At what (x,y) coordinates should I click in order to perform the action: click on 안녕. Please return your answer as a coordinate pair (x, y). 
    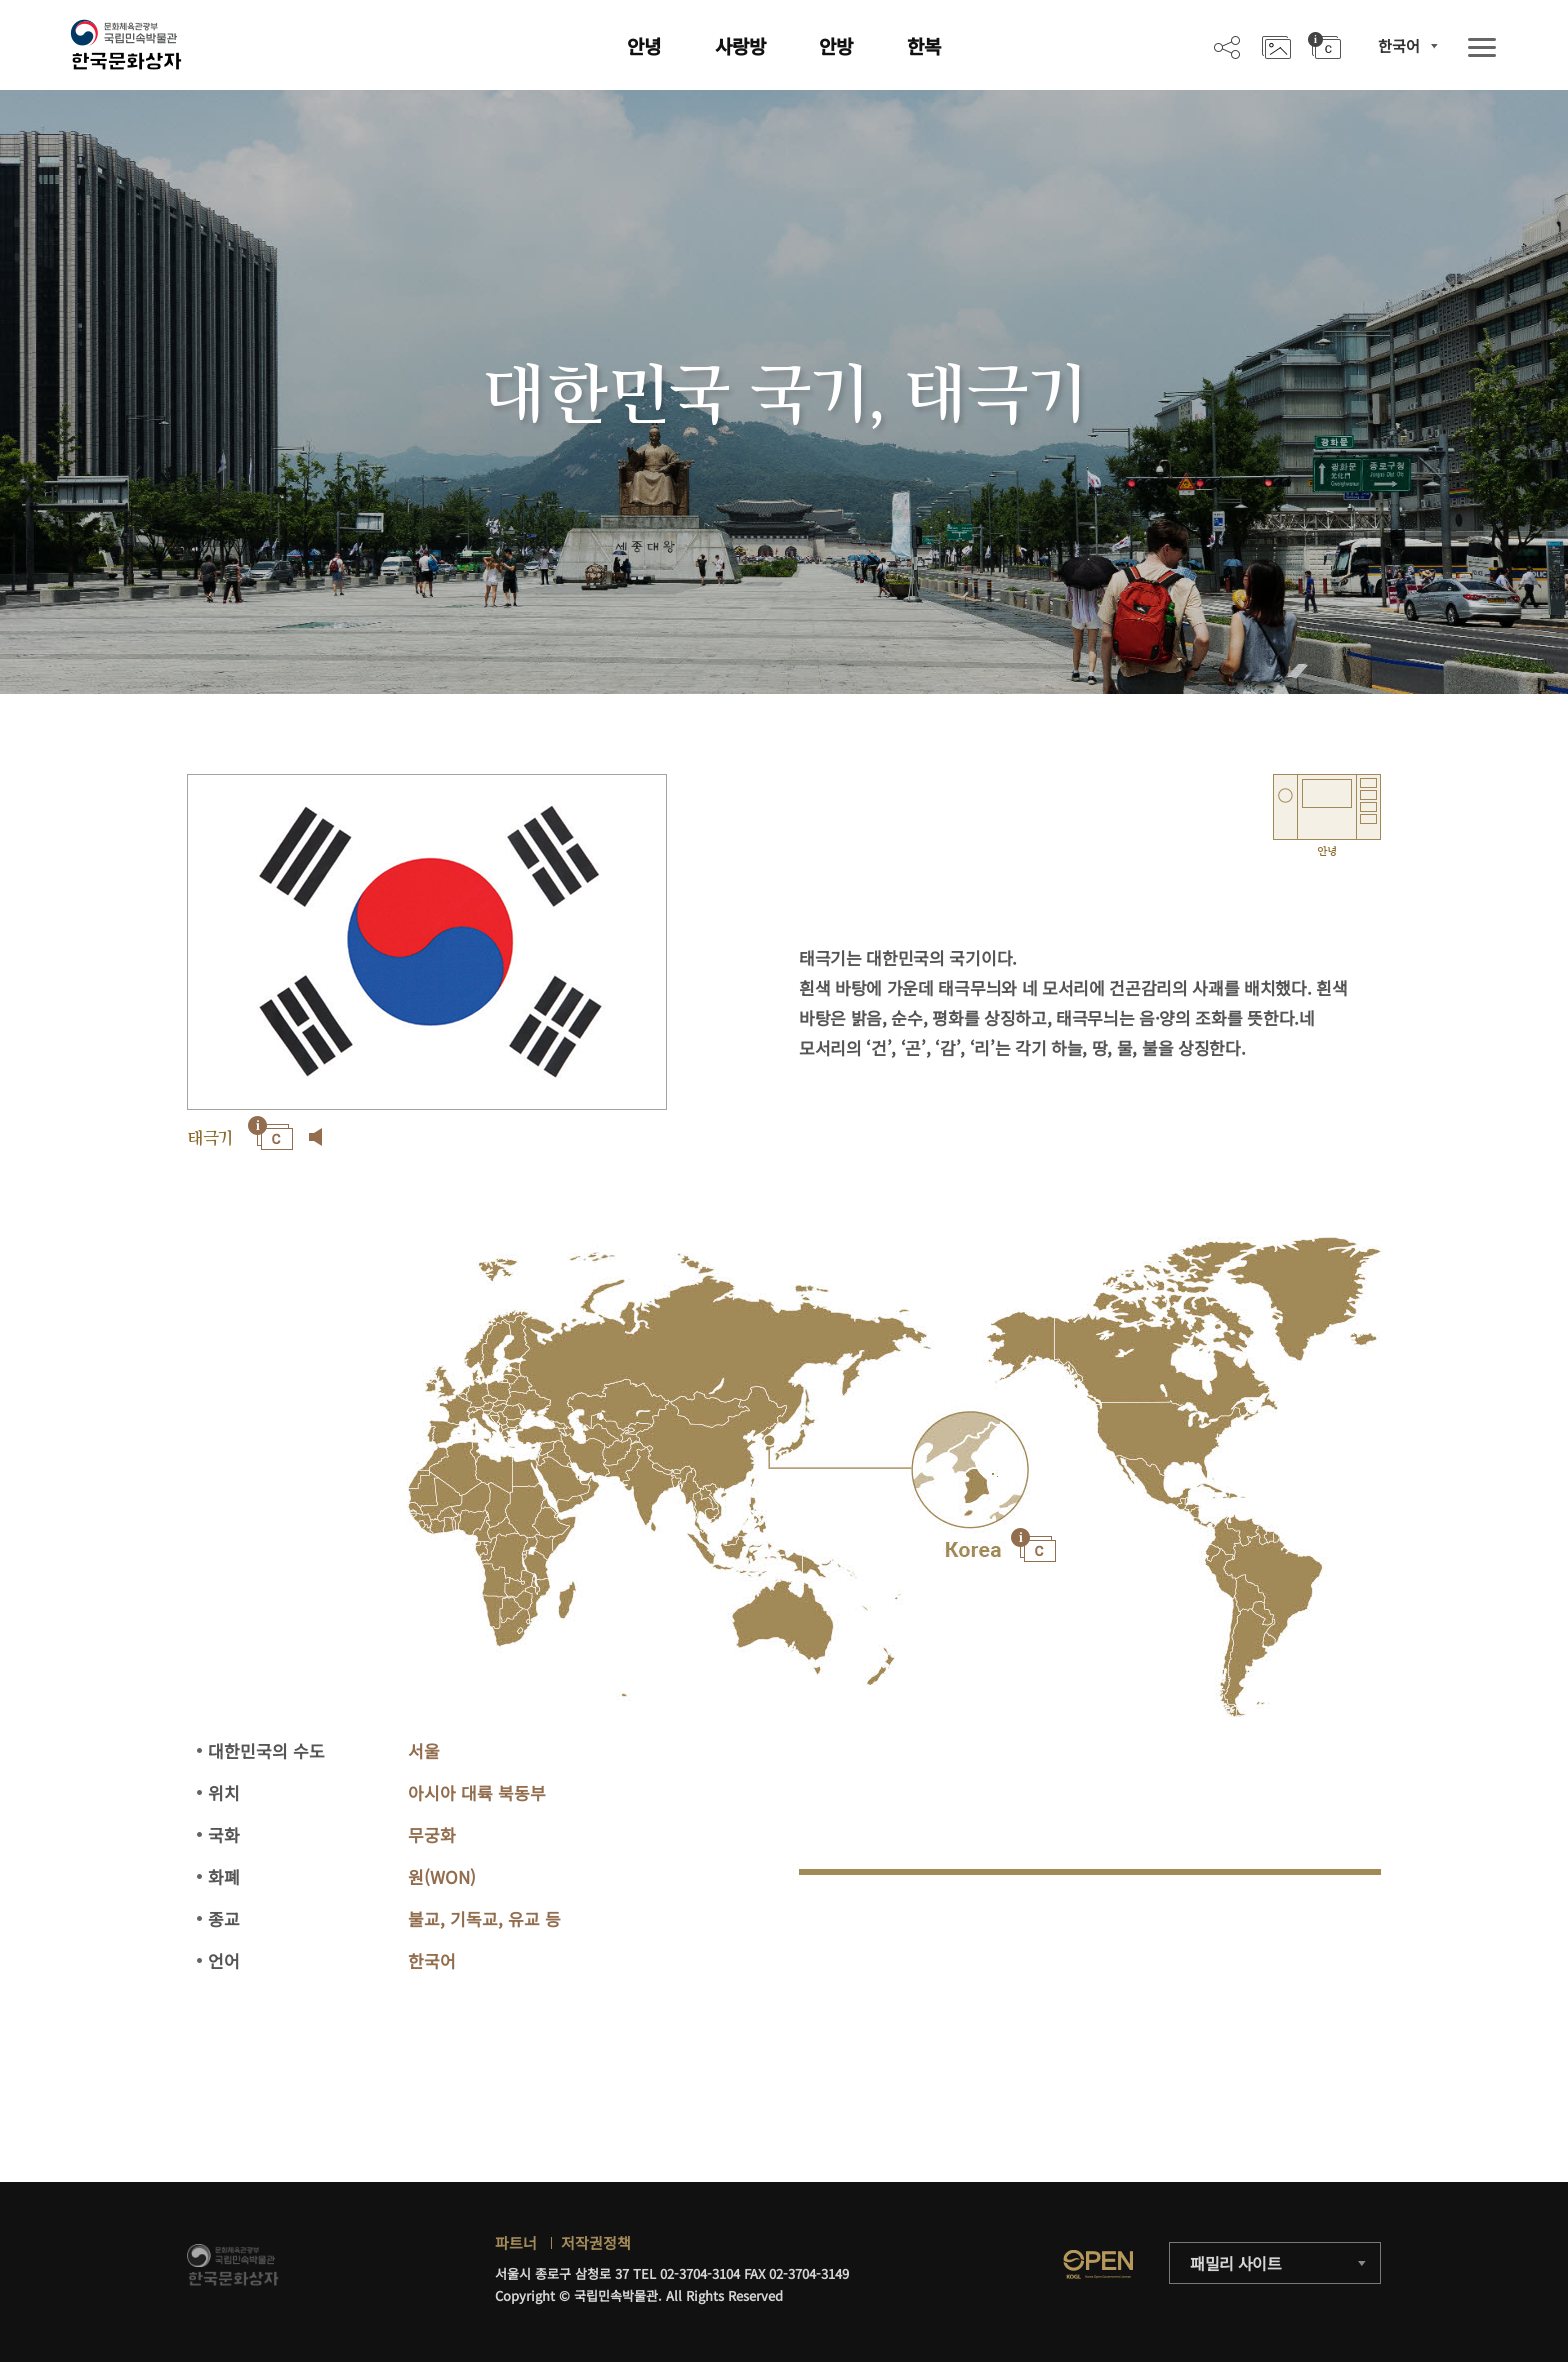
    Looking at the image, I should click on (644, 45).